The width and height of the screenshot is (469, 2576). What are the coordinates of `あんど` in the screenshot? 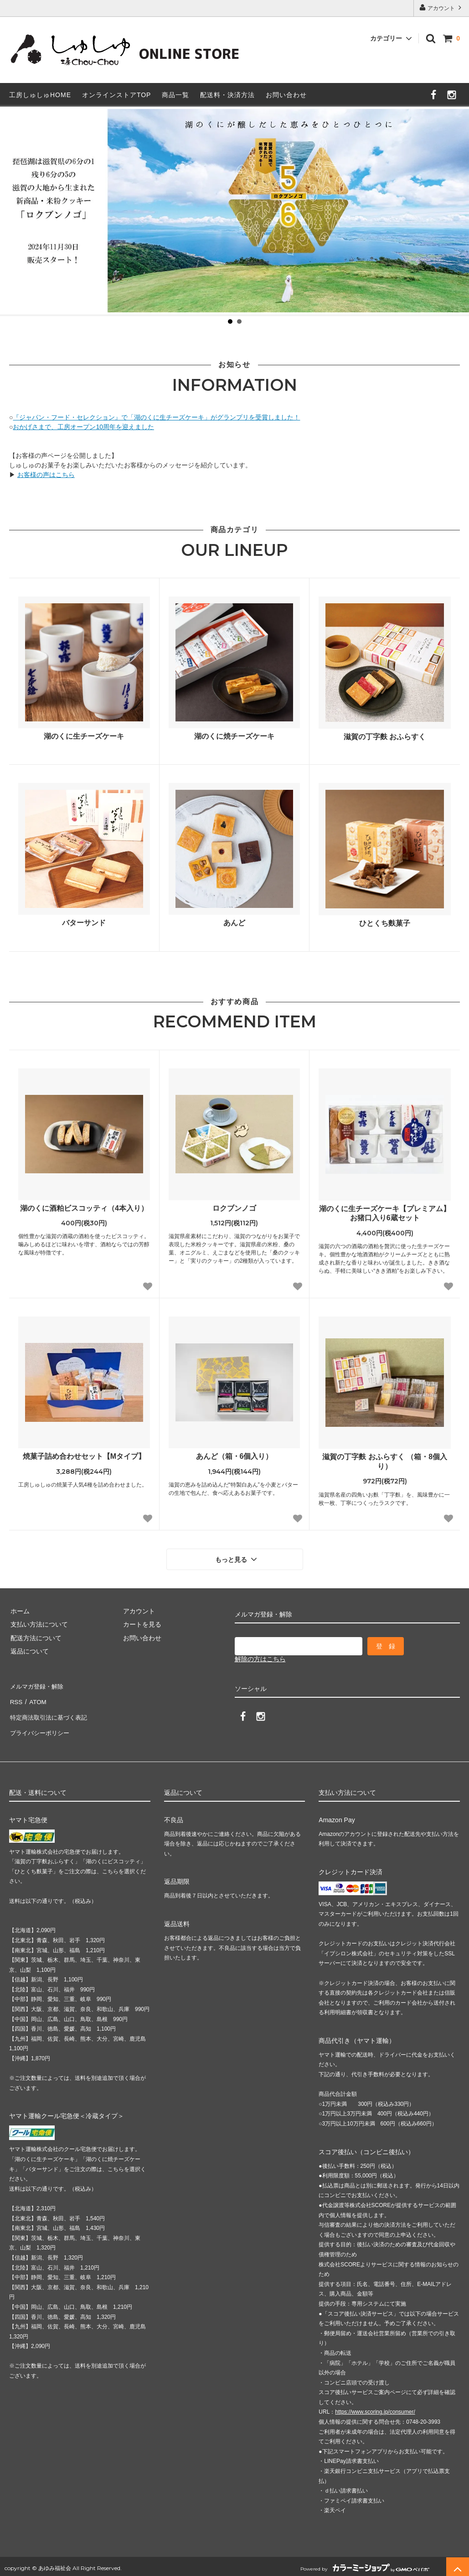 It's located at (234, 923).